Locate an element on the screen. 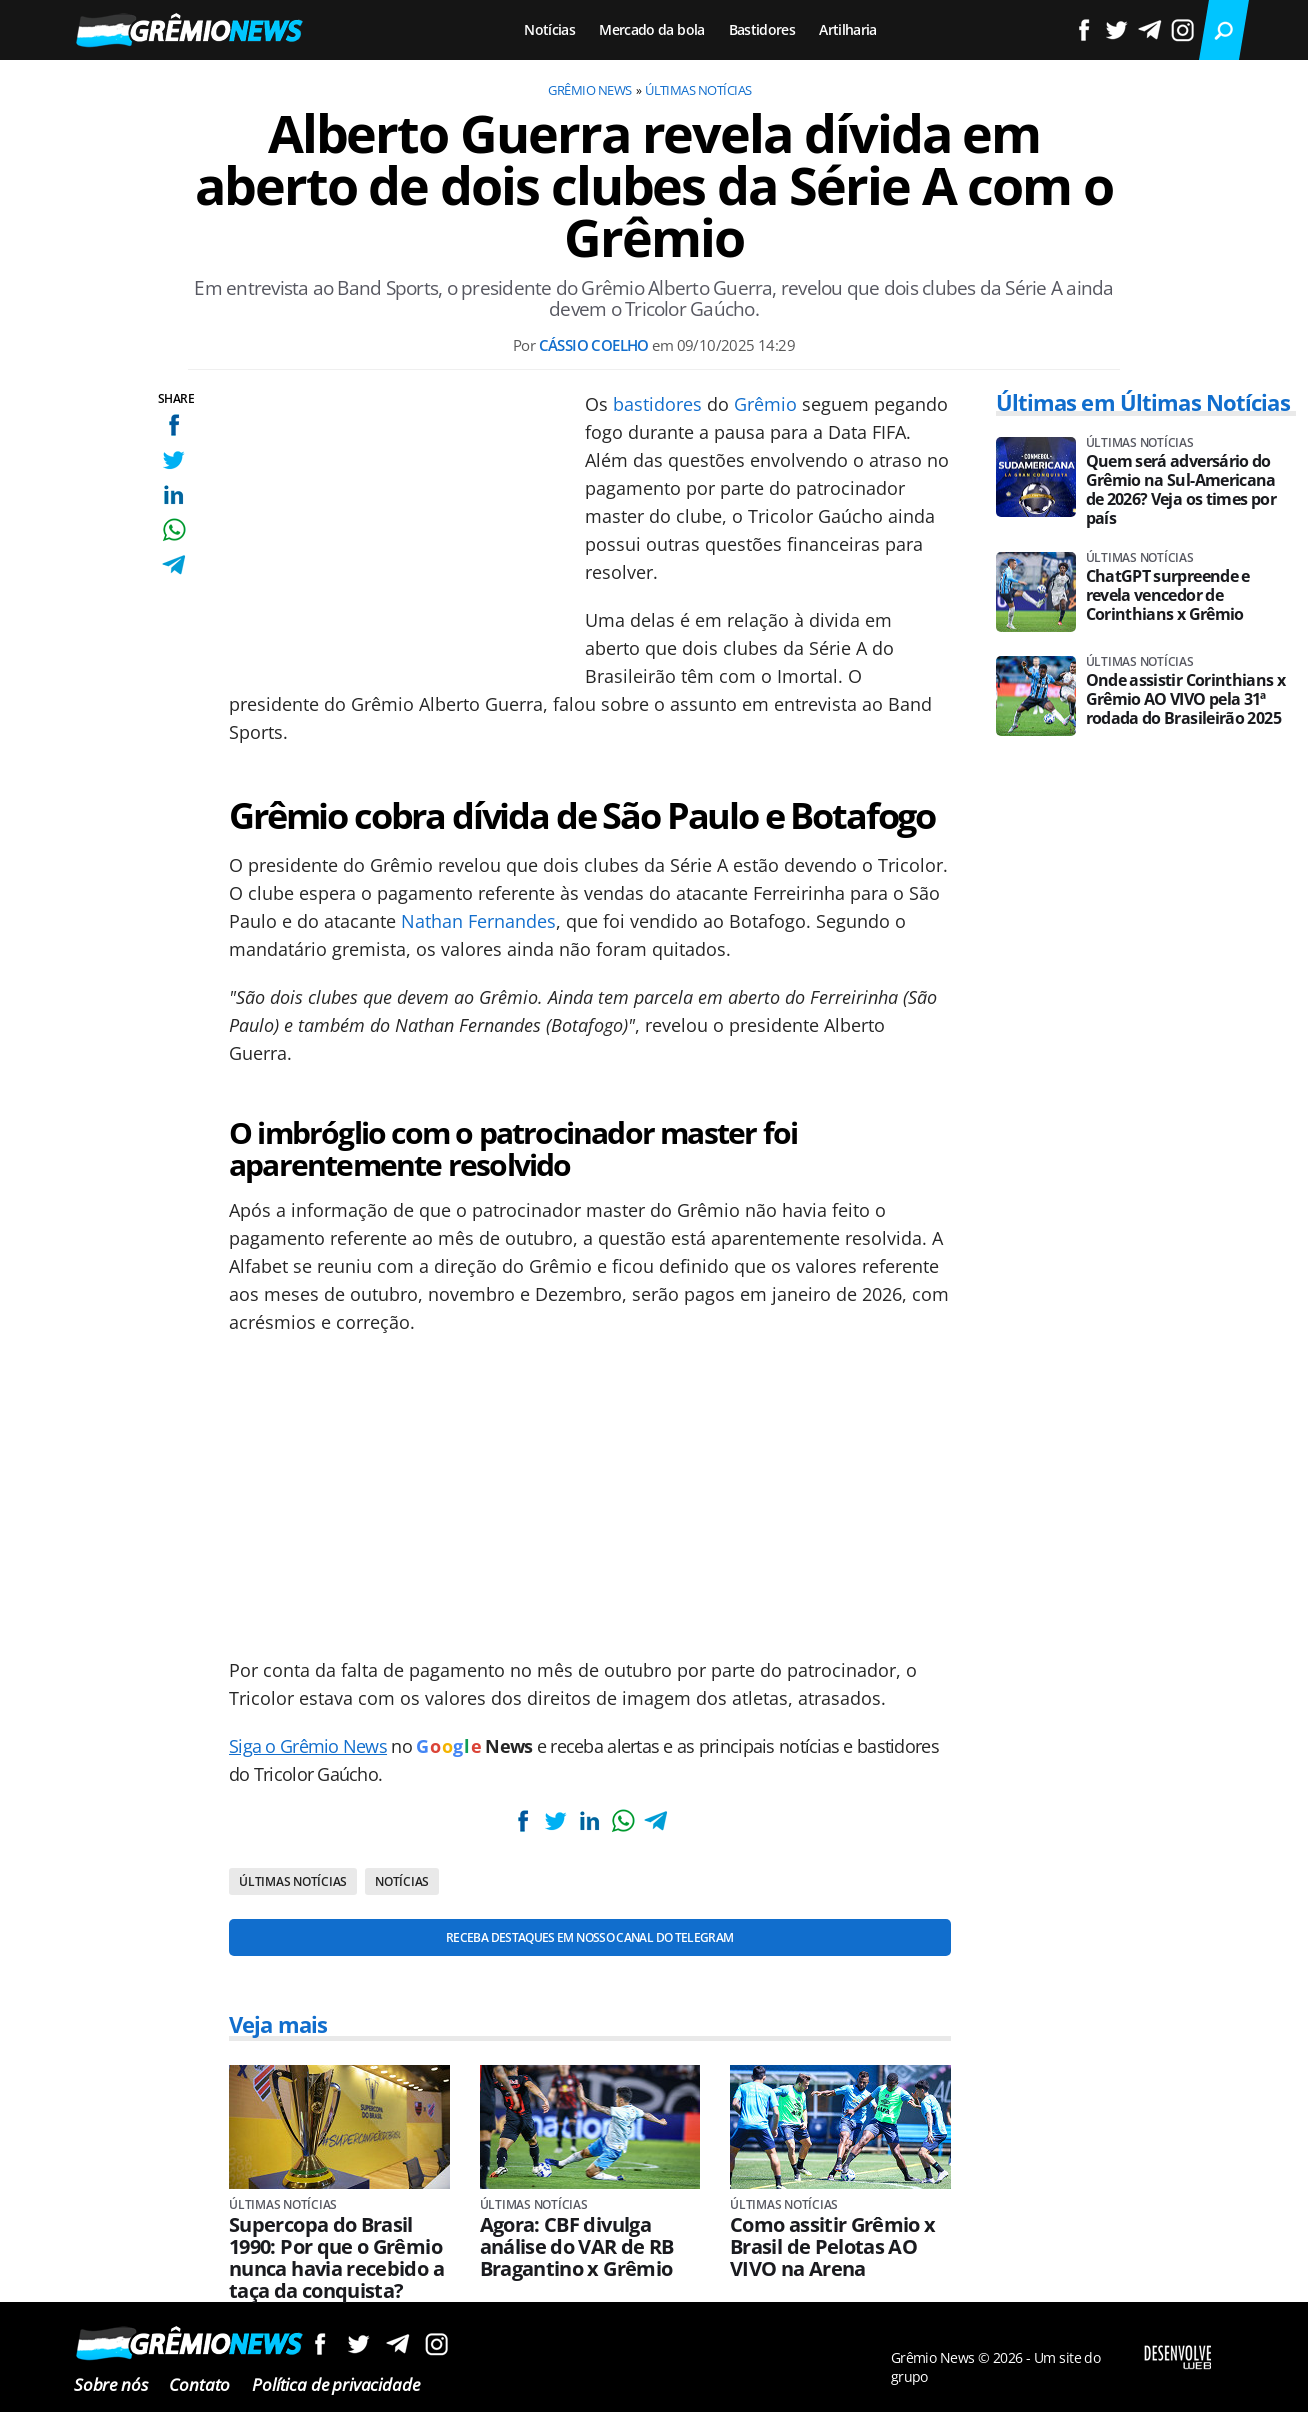 The image size is (1308, 2412). Contato is located at coordinates (199, 2384).